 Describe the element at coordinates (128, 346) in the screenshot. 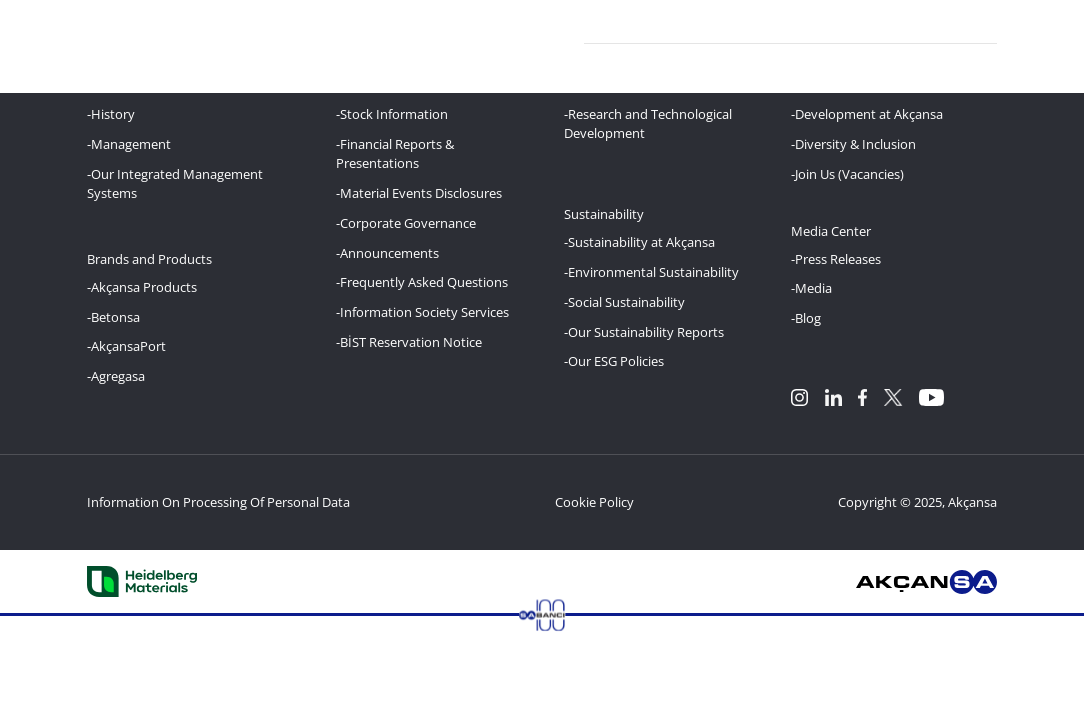

I see `AkçansaPort` at that location.